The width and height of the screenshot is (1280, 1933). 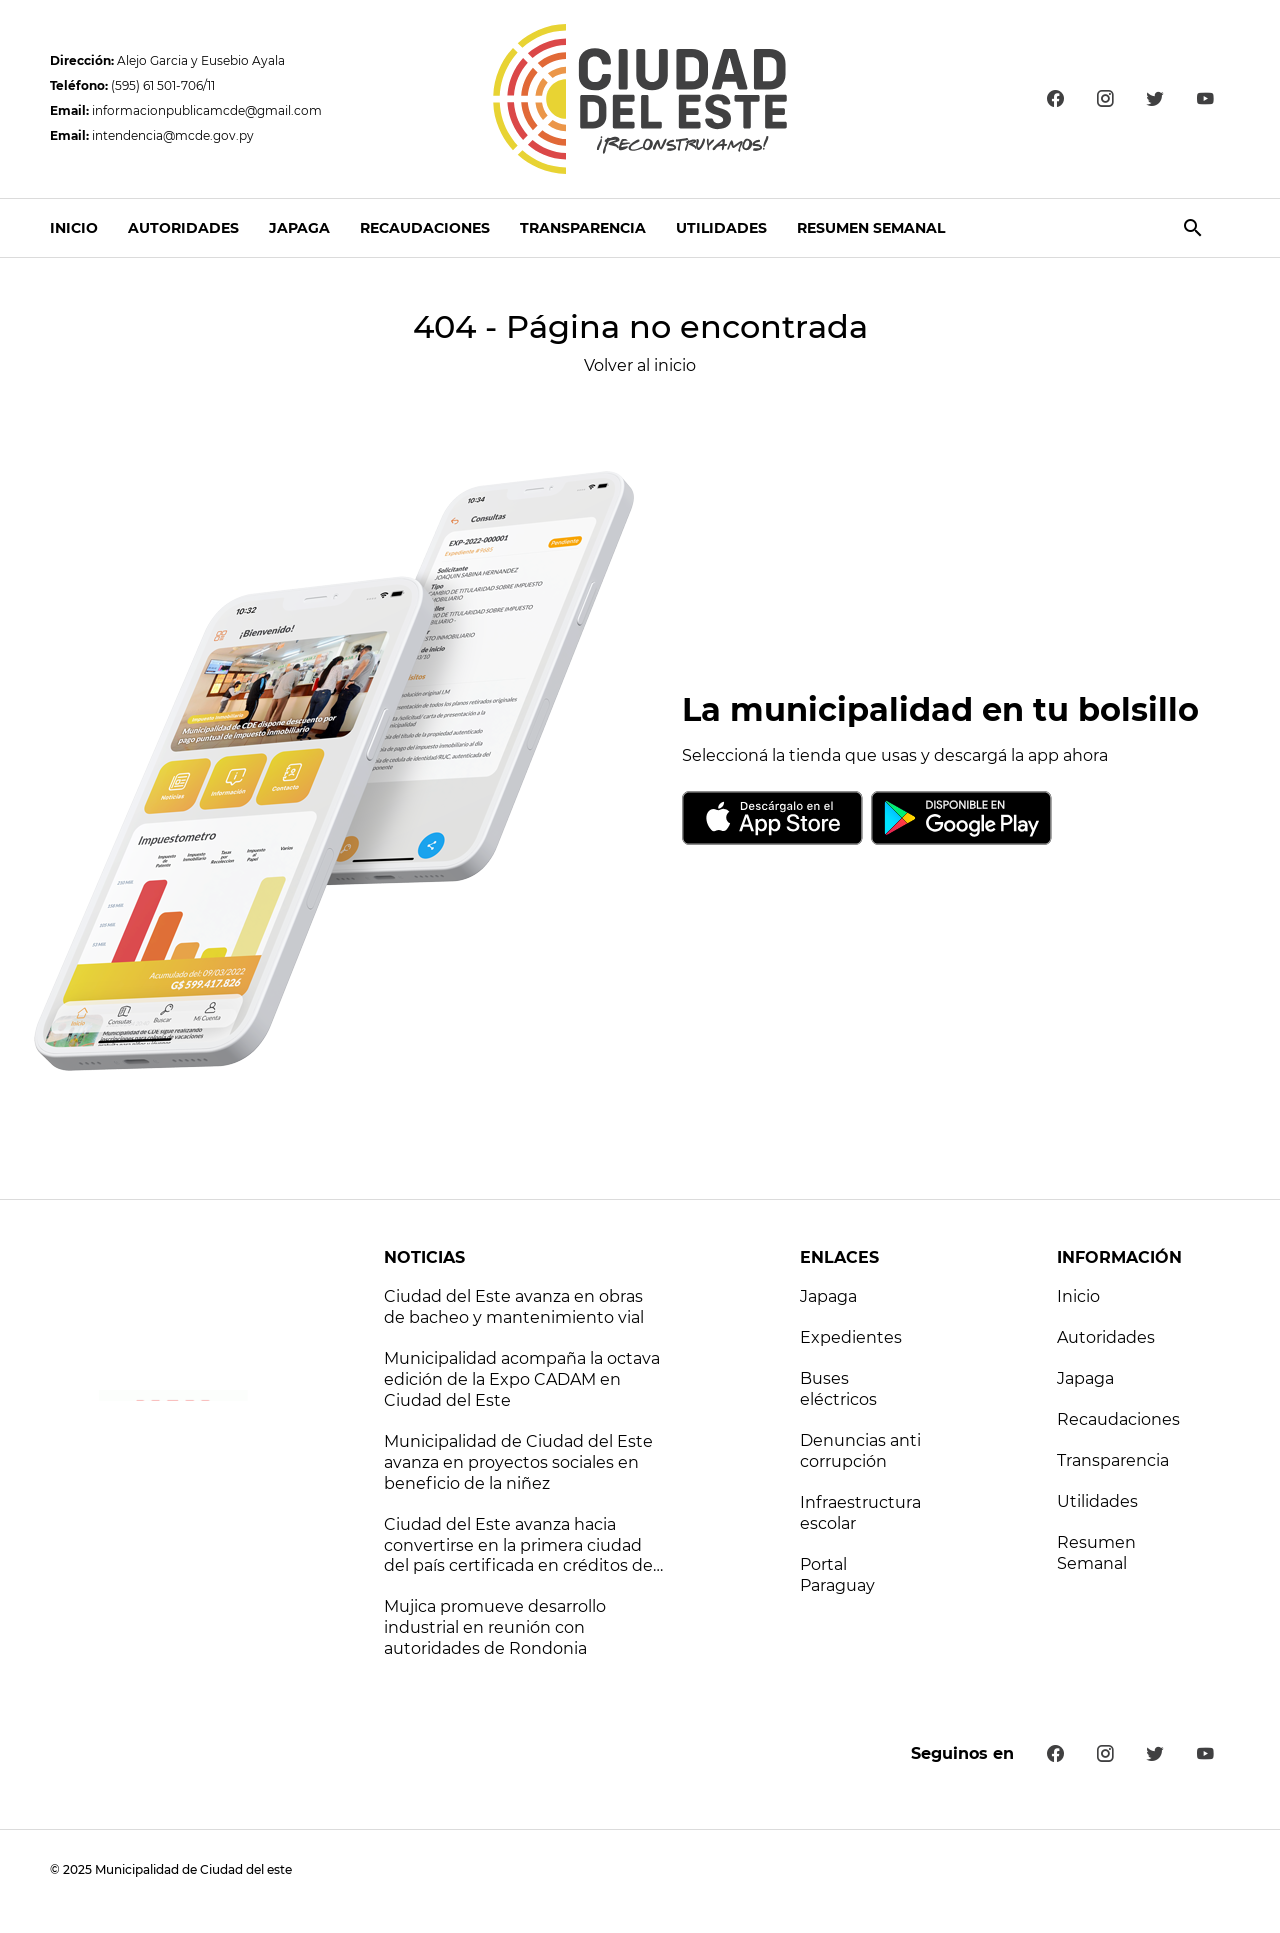 What do you see at coordinates (514, 1307) in the screenshot?
I see `Ciudad del Este avanza en obras de bacheo y mantenimiento vial` at bounding box center [514, 1307].